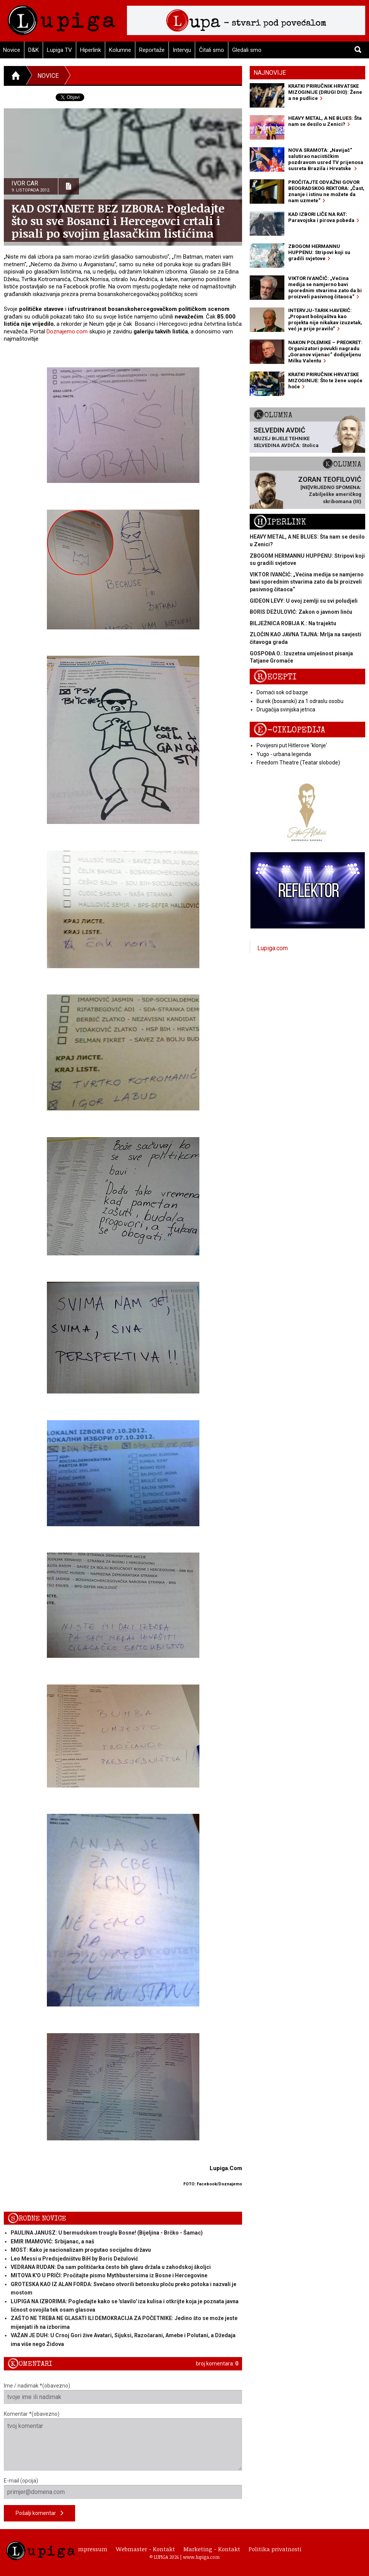 The image size is (369, 2576). Describe the element at coordinates (286, 709) in the screenshot. I see `Drugačija svinjska jetrica` at that location.